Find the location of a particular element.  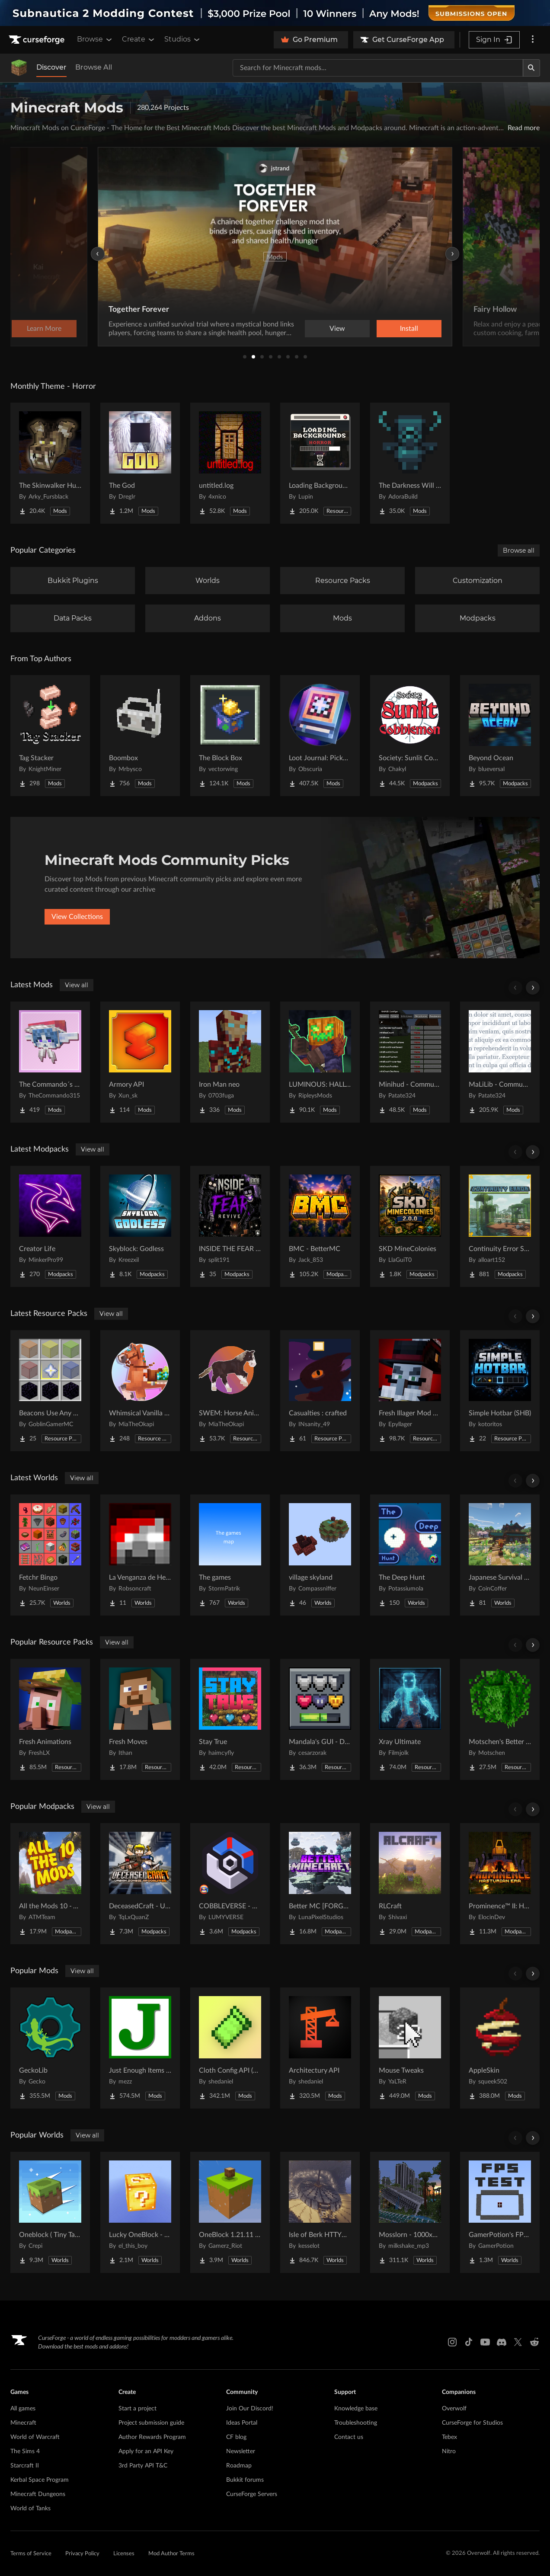

[Go to Tag Stacker Project Page] is located at coordinates (50, 735).